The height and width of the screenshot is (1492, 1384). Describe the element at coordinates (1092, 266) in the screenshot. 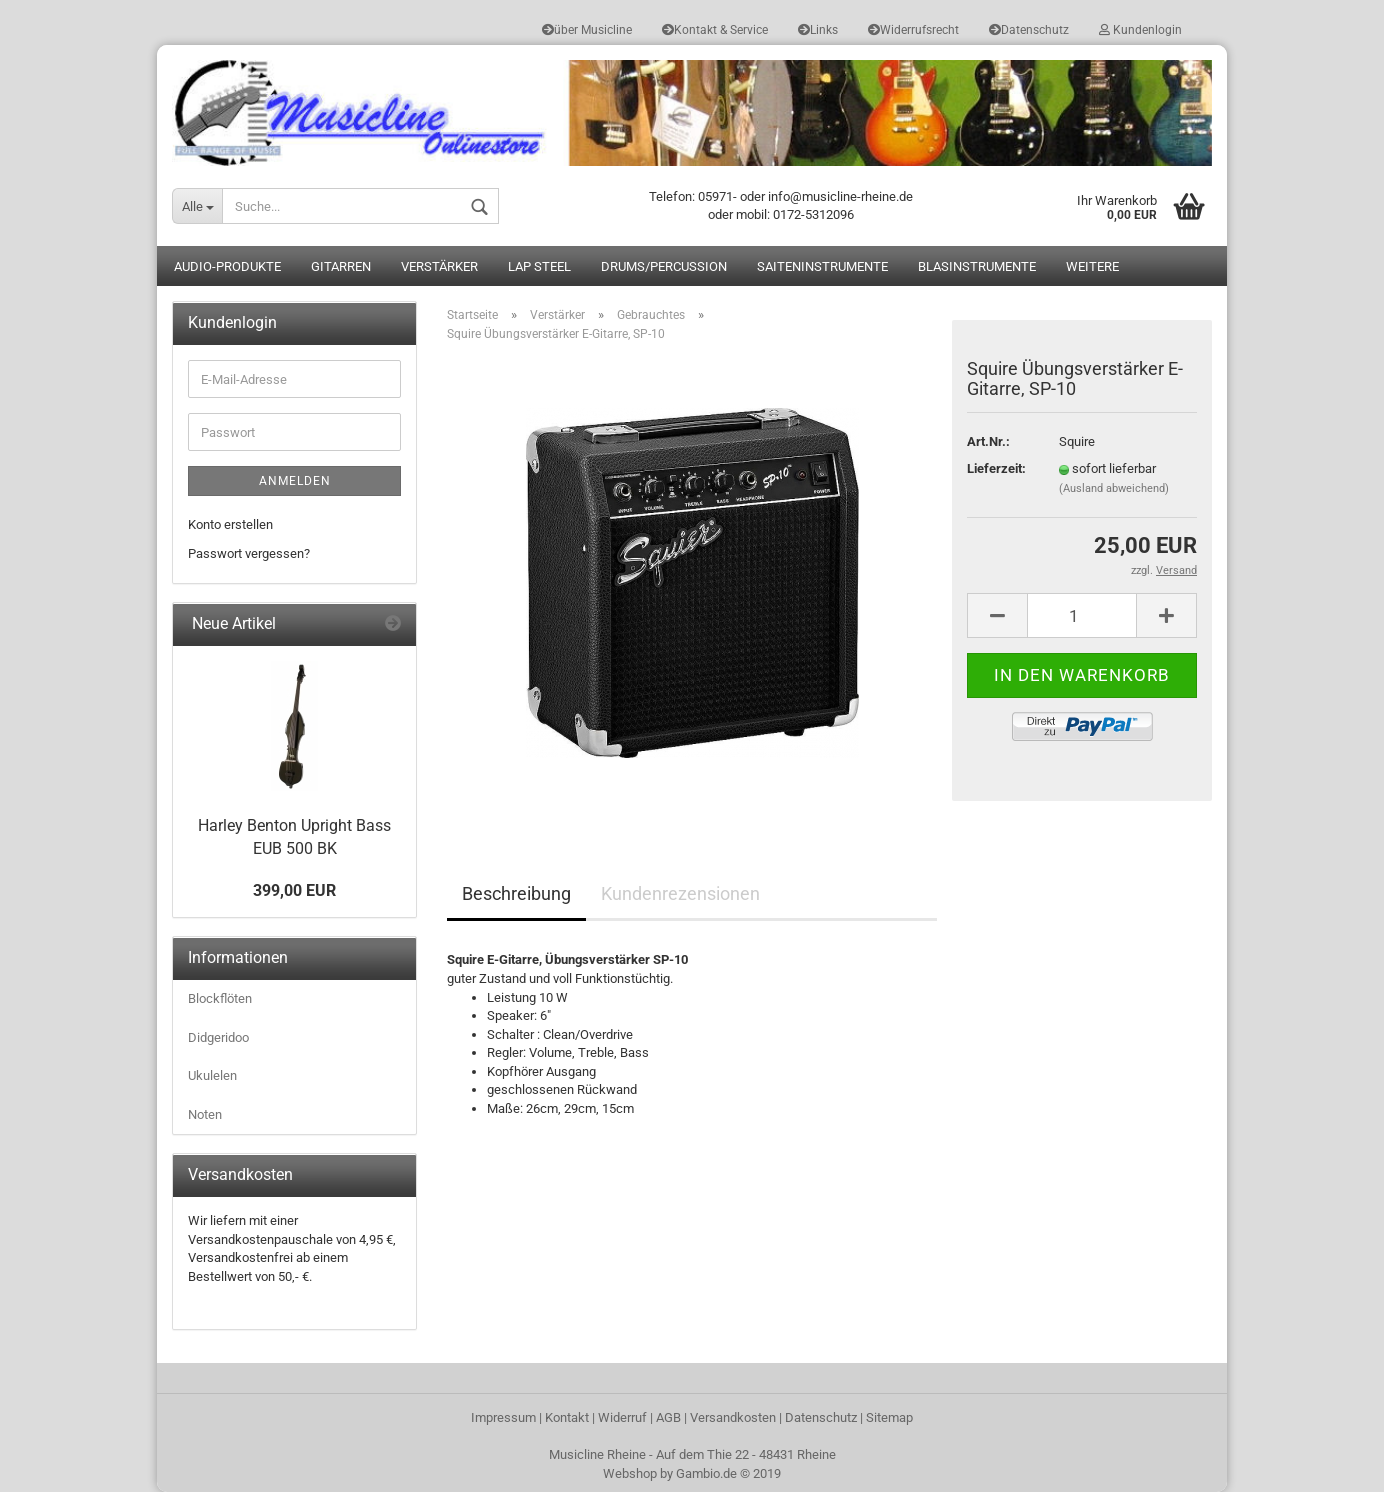

I see `Weitere` at that location.